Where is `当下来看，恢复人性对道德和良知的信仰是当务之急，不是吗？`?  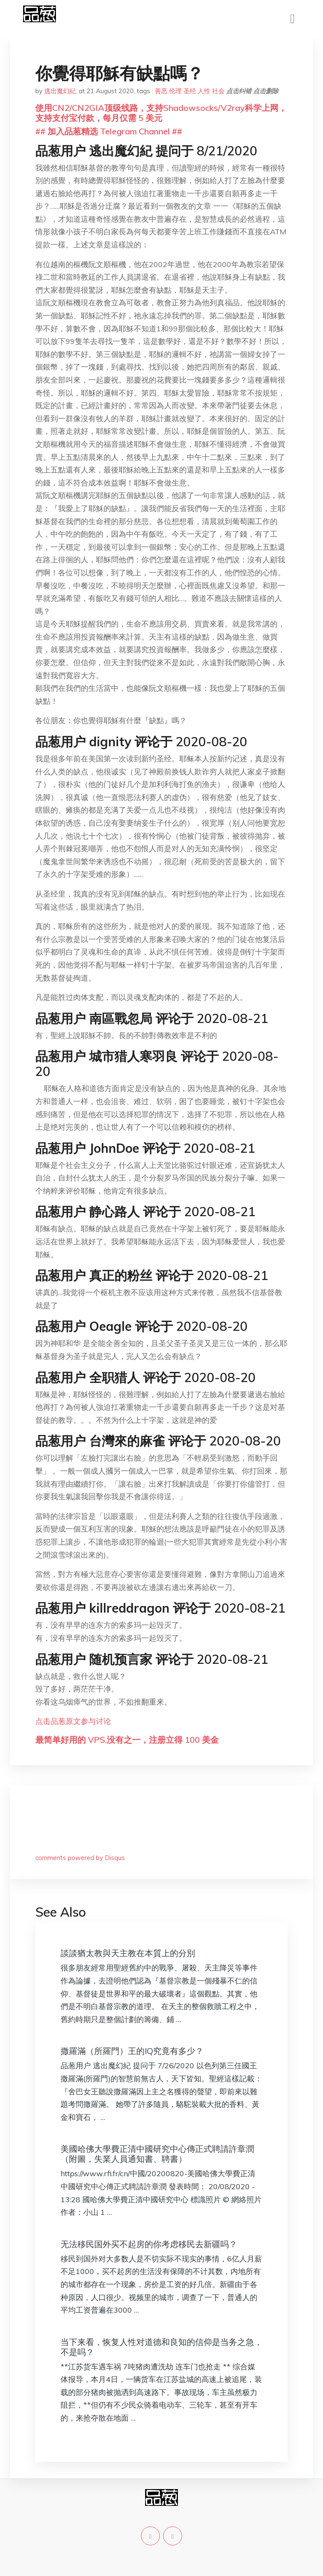
当下来看，恢复人性对道德和良知的信仰是当务之急，不是吗？ is located at coordinates (161, 2347).